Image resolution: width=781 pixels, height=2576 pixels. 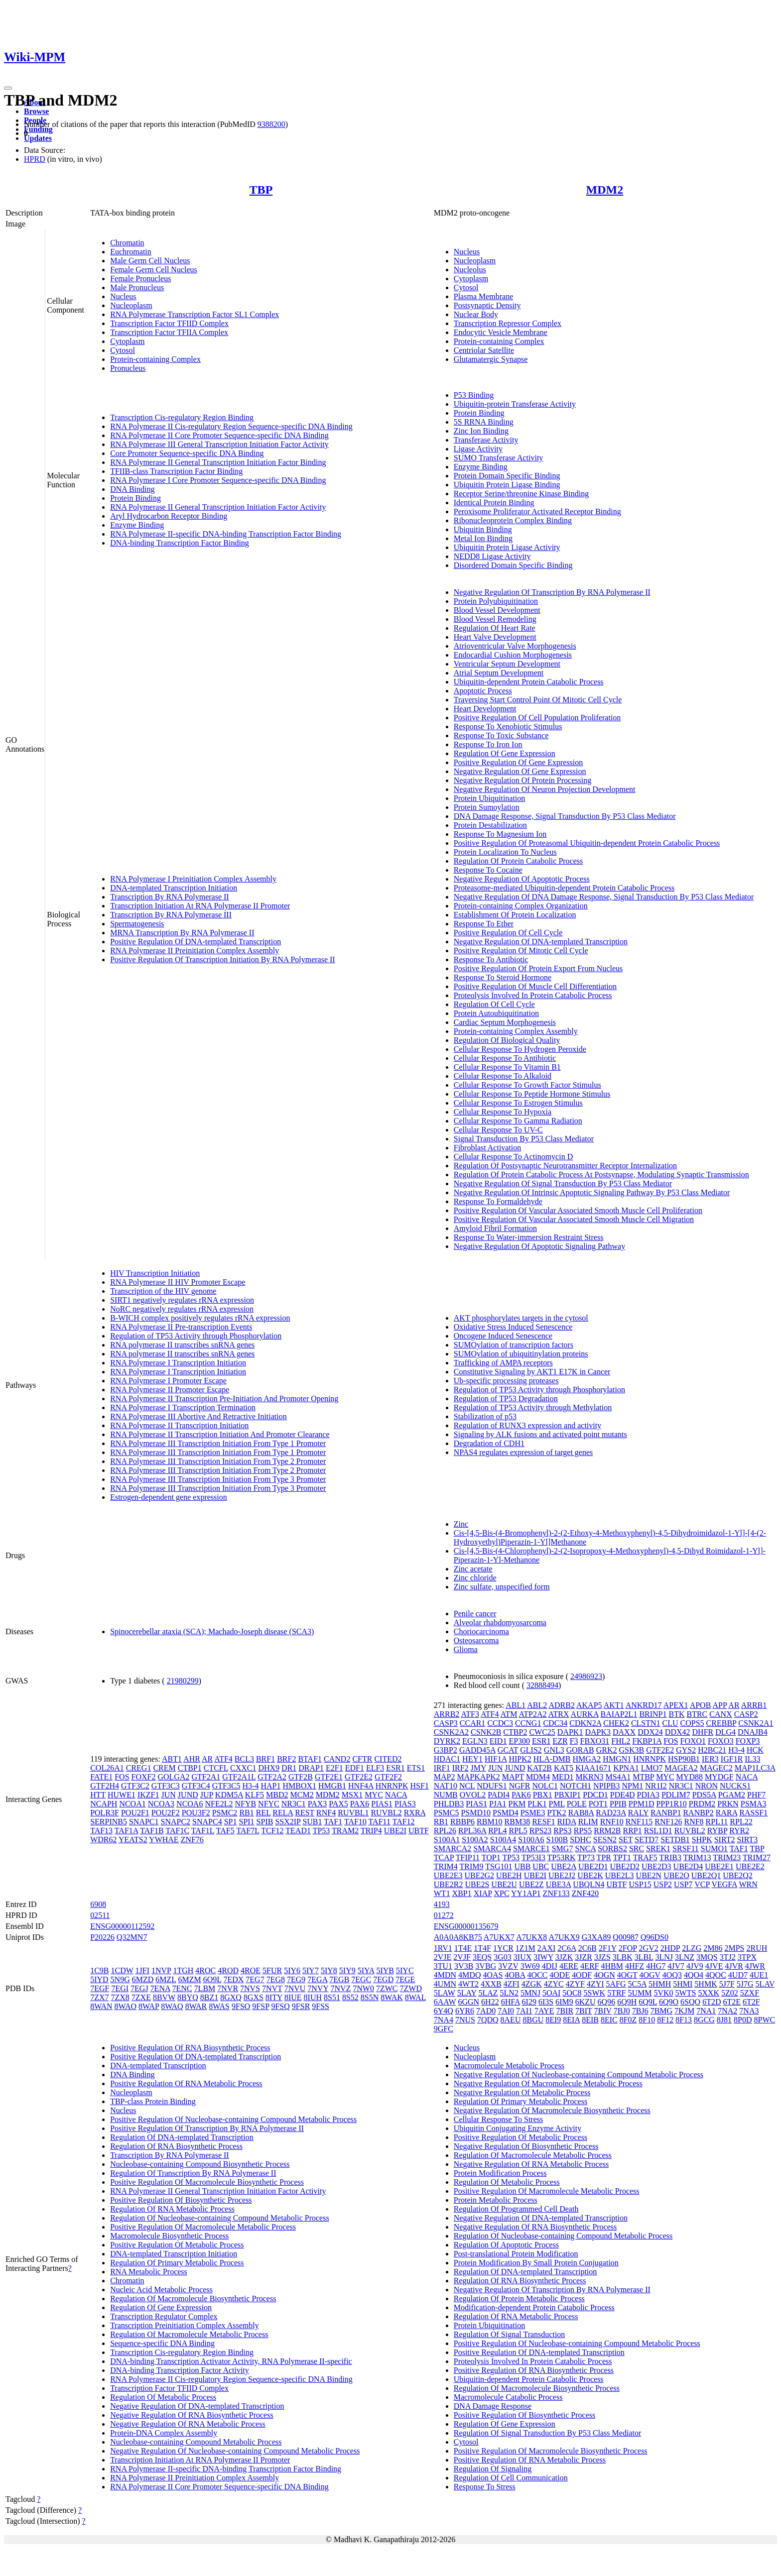 What do you see at coordinates (317, 1988) in the screenshot?
I see `7NVY` at bounding box center [317, 1988].